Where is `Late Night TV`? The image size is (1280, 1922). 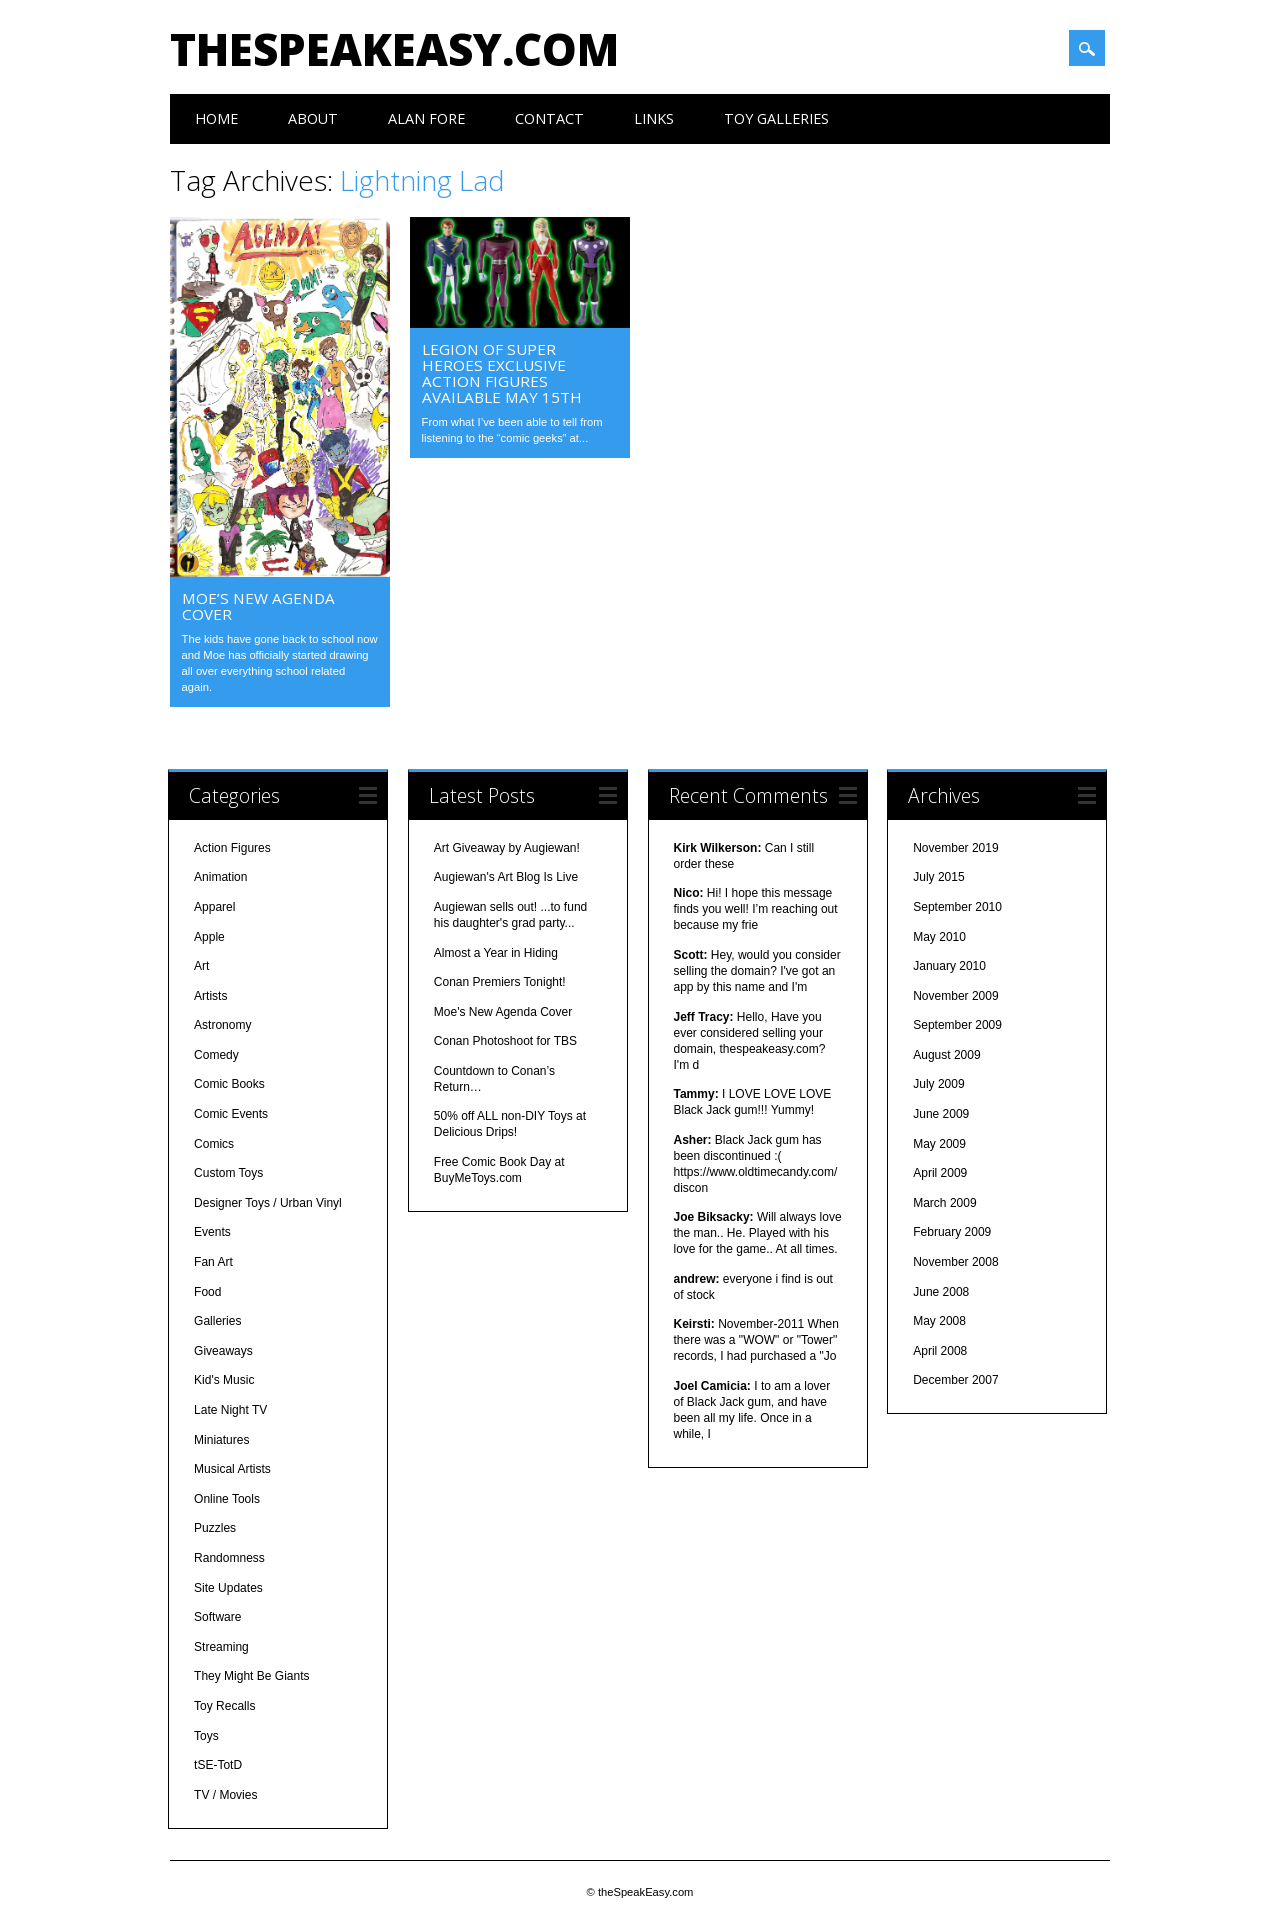 Late Night TV is located at coordinates (230, 1409).